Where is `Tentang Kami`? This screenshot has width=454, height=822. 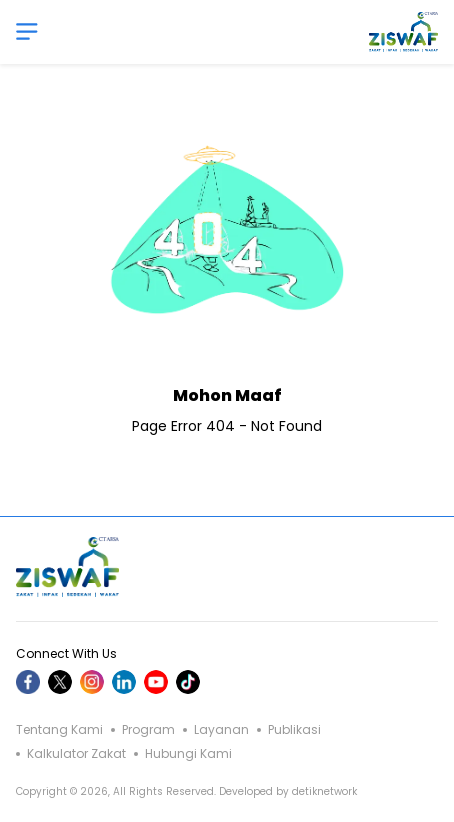
Tentang Kami is located at coordinates (59, 730).